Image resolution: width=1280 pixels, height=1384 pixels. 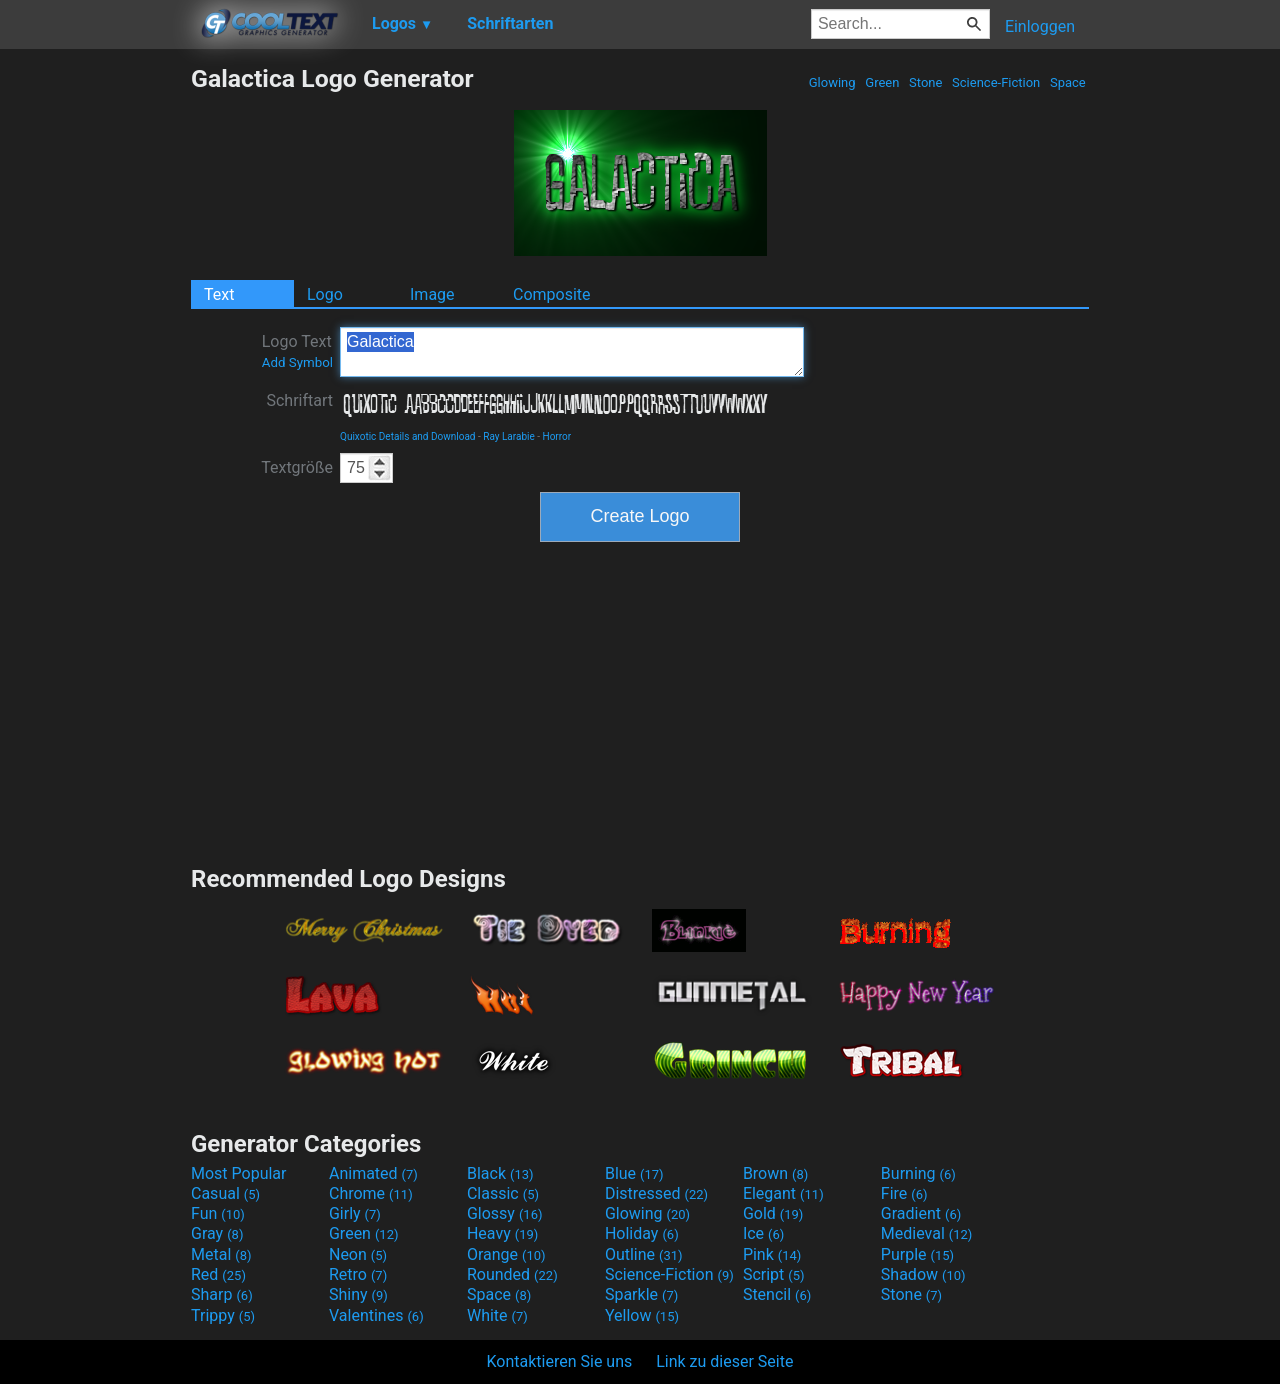 What do you see at coordinates (376, 1315) in the screenshot?
I see `Valentines` at bounding box center [376, 1315].